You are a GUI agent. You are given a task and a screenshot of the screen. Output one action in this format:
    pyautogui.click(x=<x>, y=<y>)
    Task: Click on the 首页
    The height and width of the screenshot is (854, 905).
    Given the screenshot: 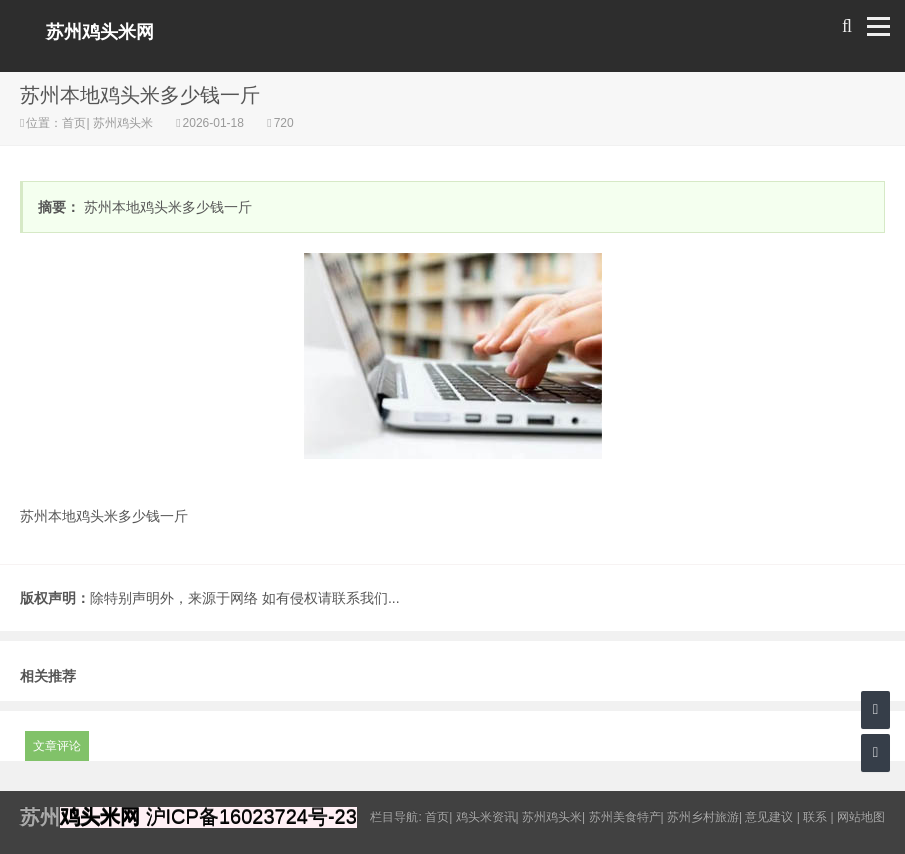 What is the action you would take?
    pyautogui.click(x=74, y=123)
    